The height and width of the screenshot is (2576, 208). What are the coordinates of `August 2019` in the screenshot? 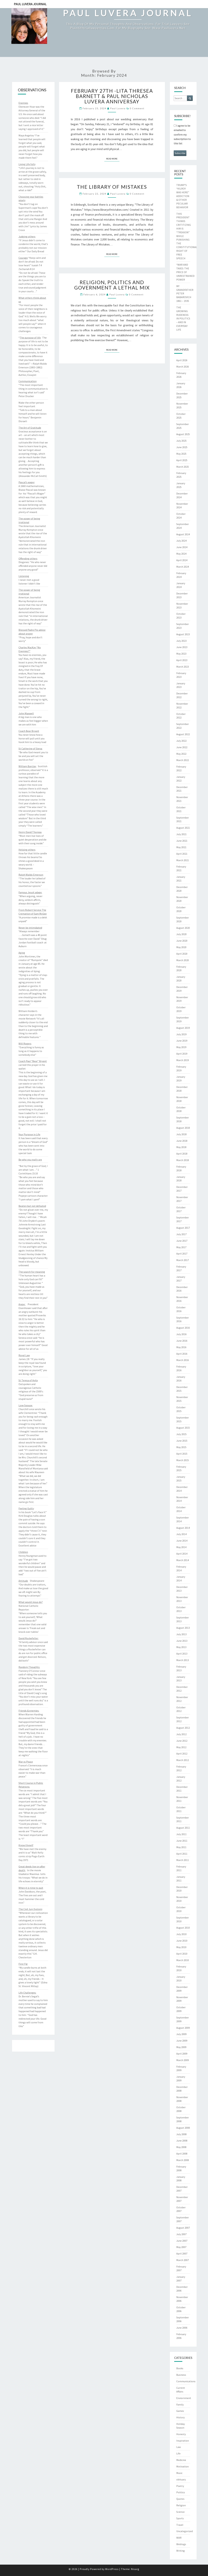 It's located at (183, 1027).